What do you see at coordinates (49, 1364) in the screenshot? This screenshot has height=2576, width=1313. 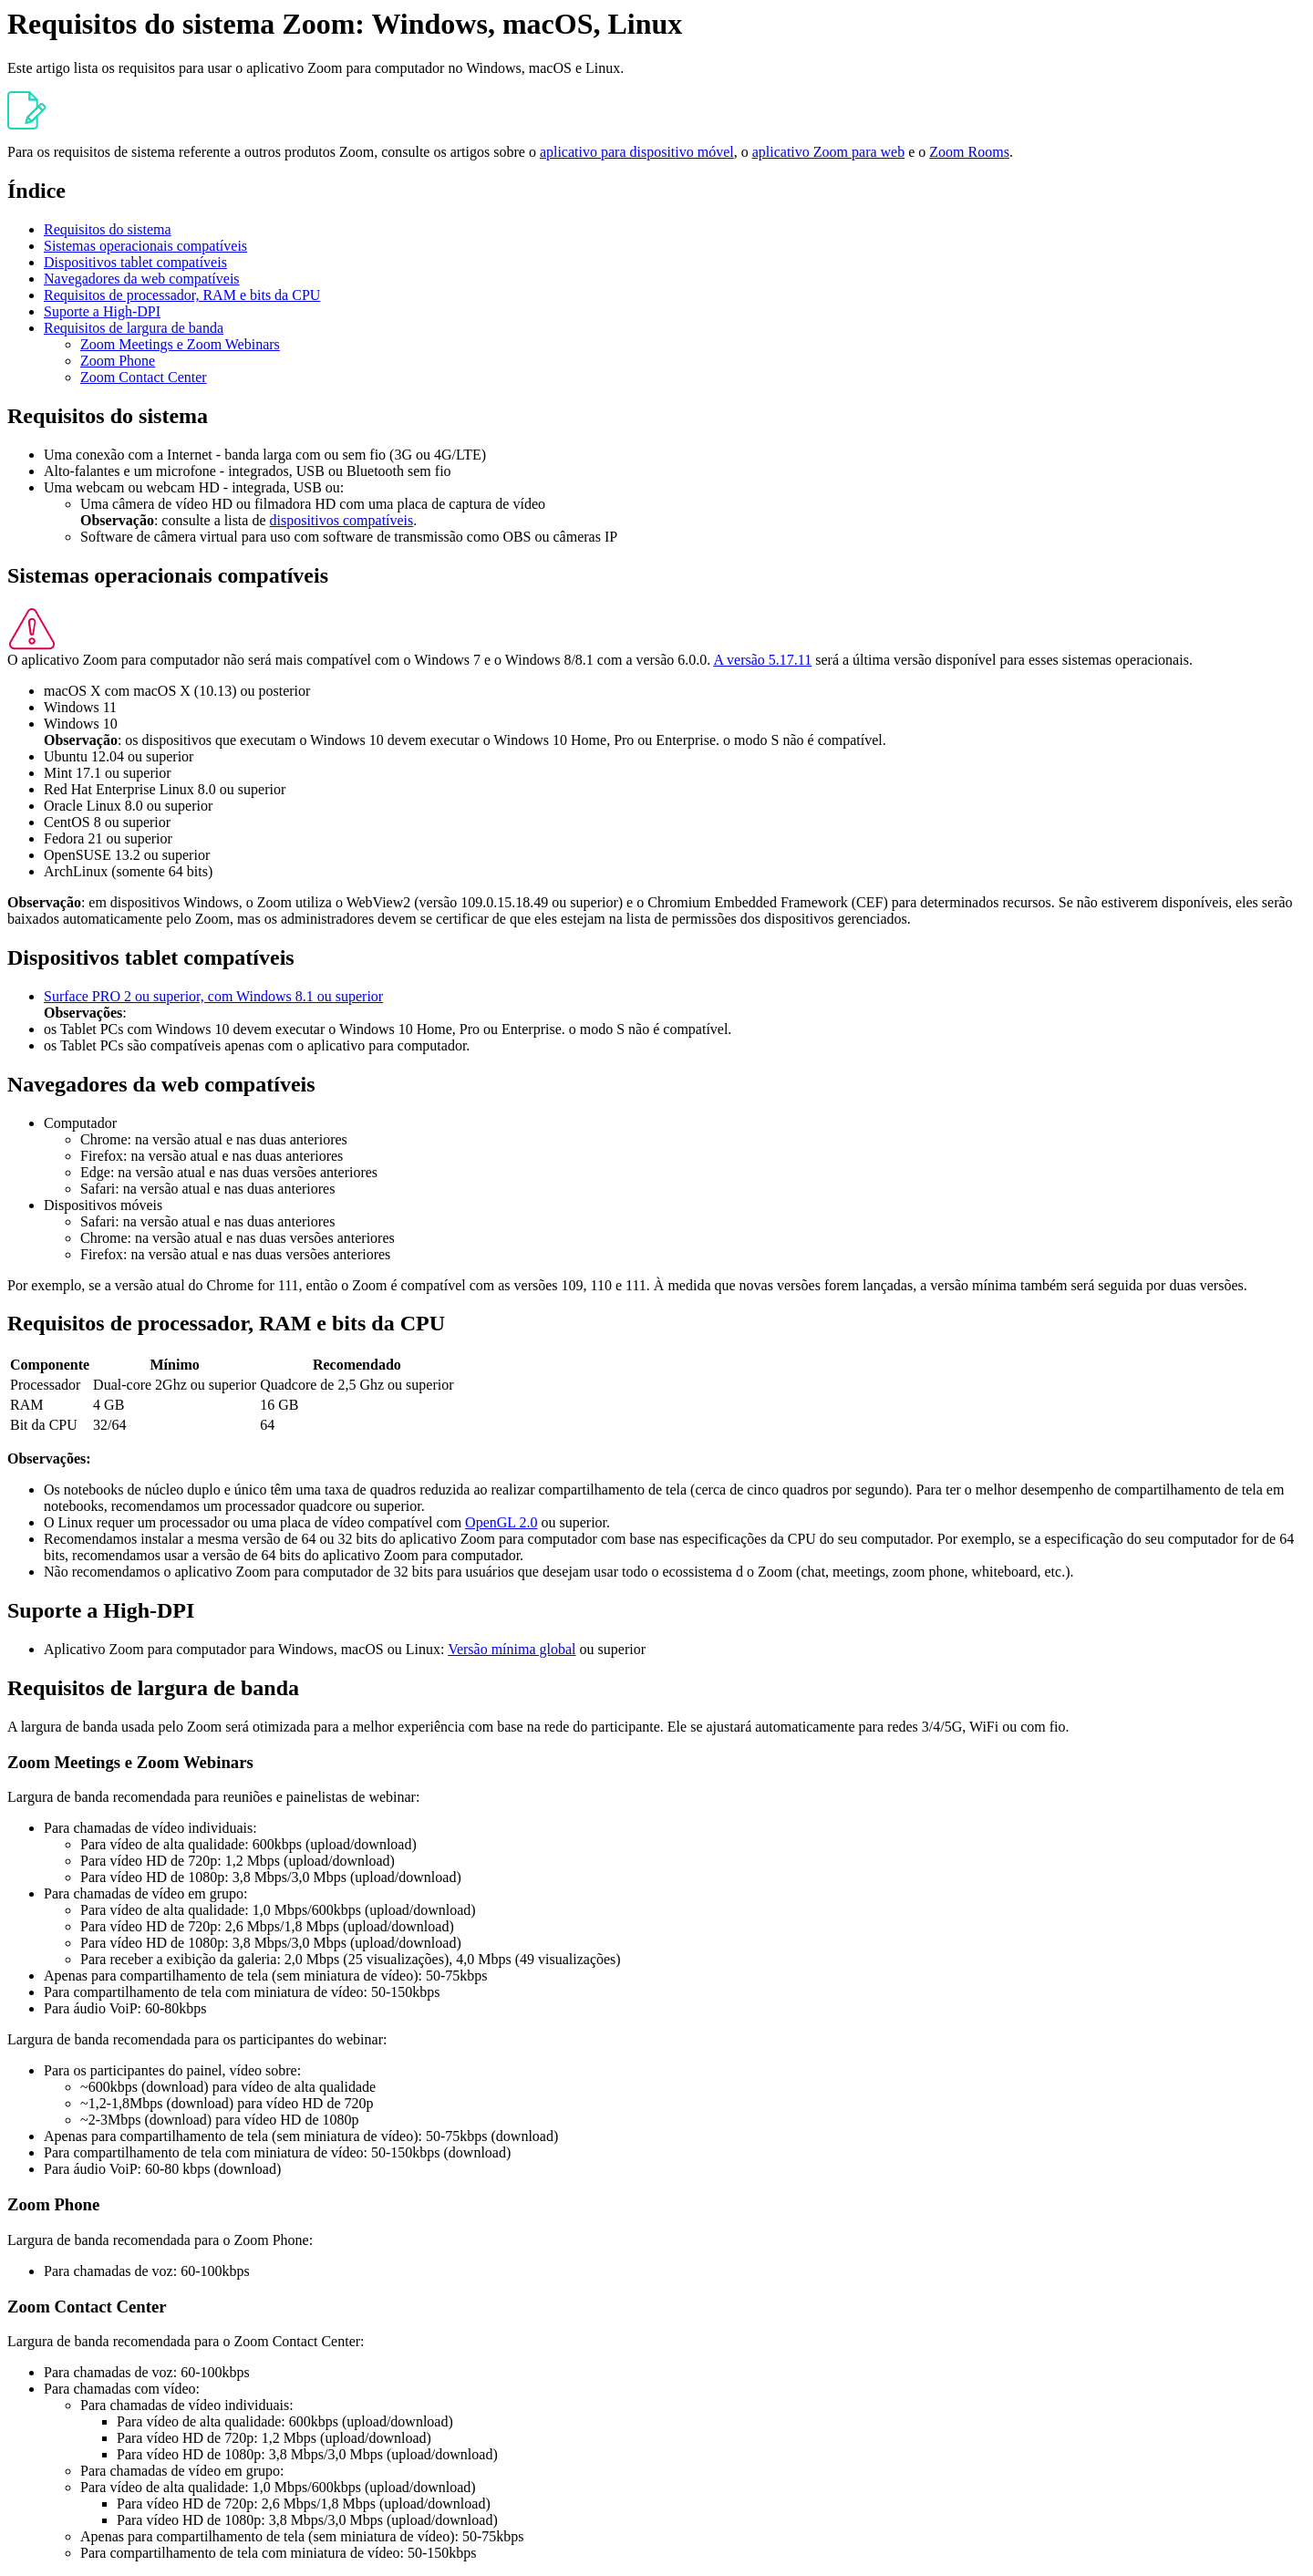 I see `Componente` at bounding box center [49, 1364].